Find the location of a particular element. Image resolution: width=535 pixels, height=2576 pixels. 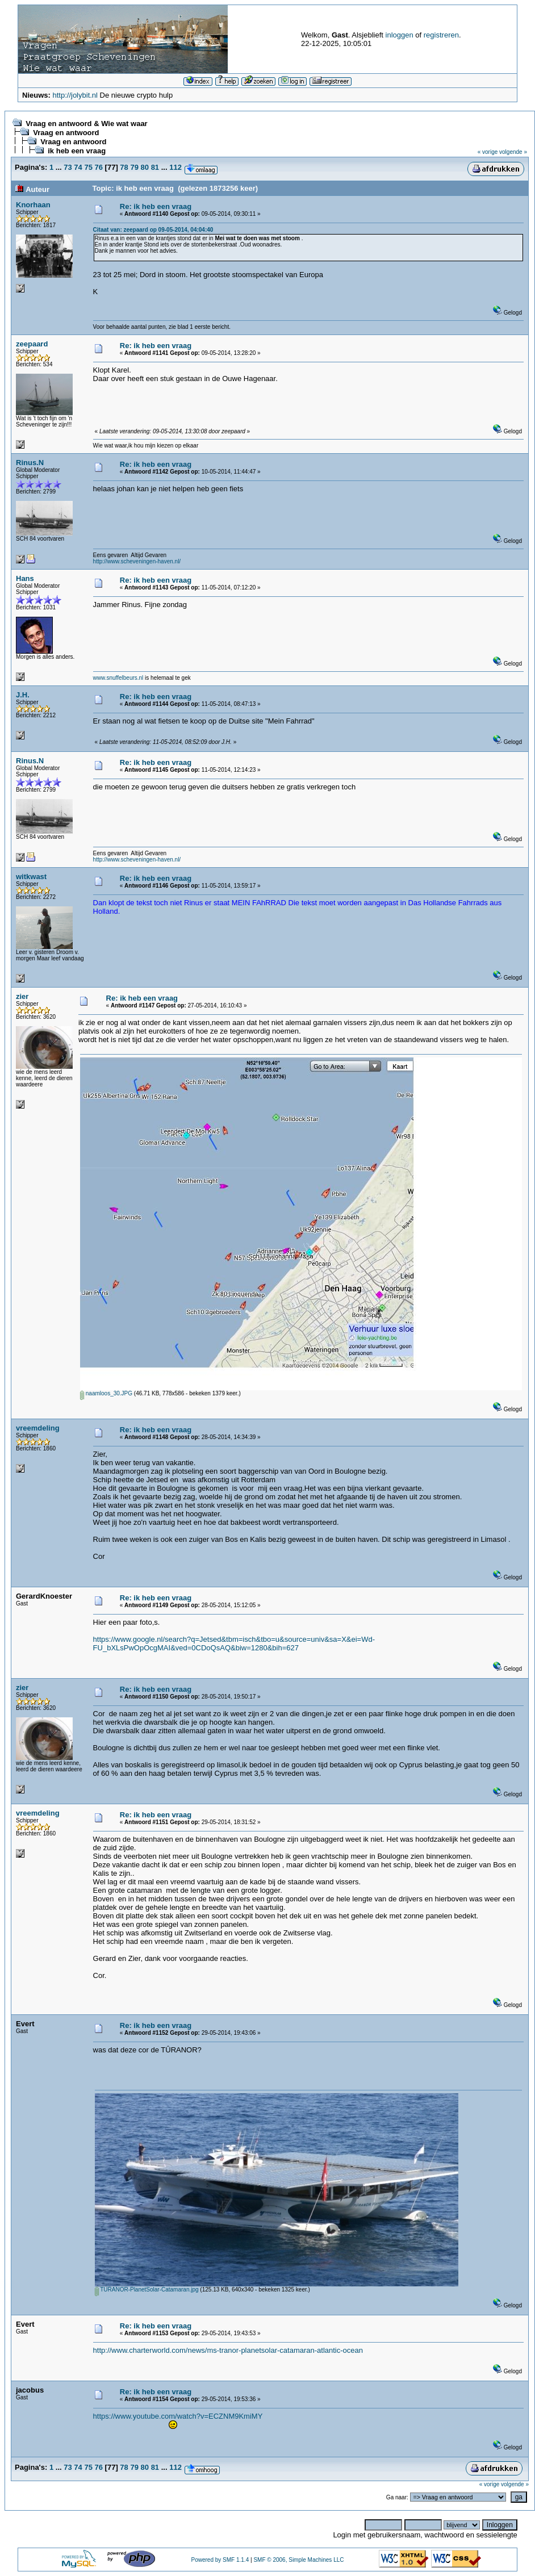

http://jolybit.nl is located at coordinates (75, 95).